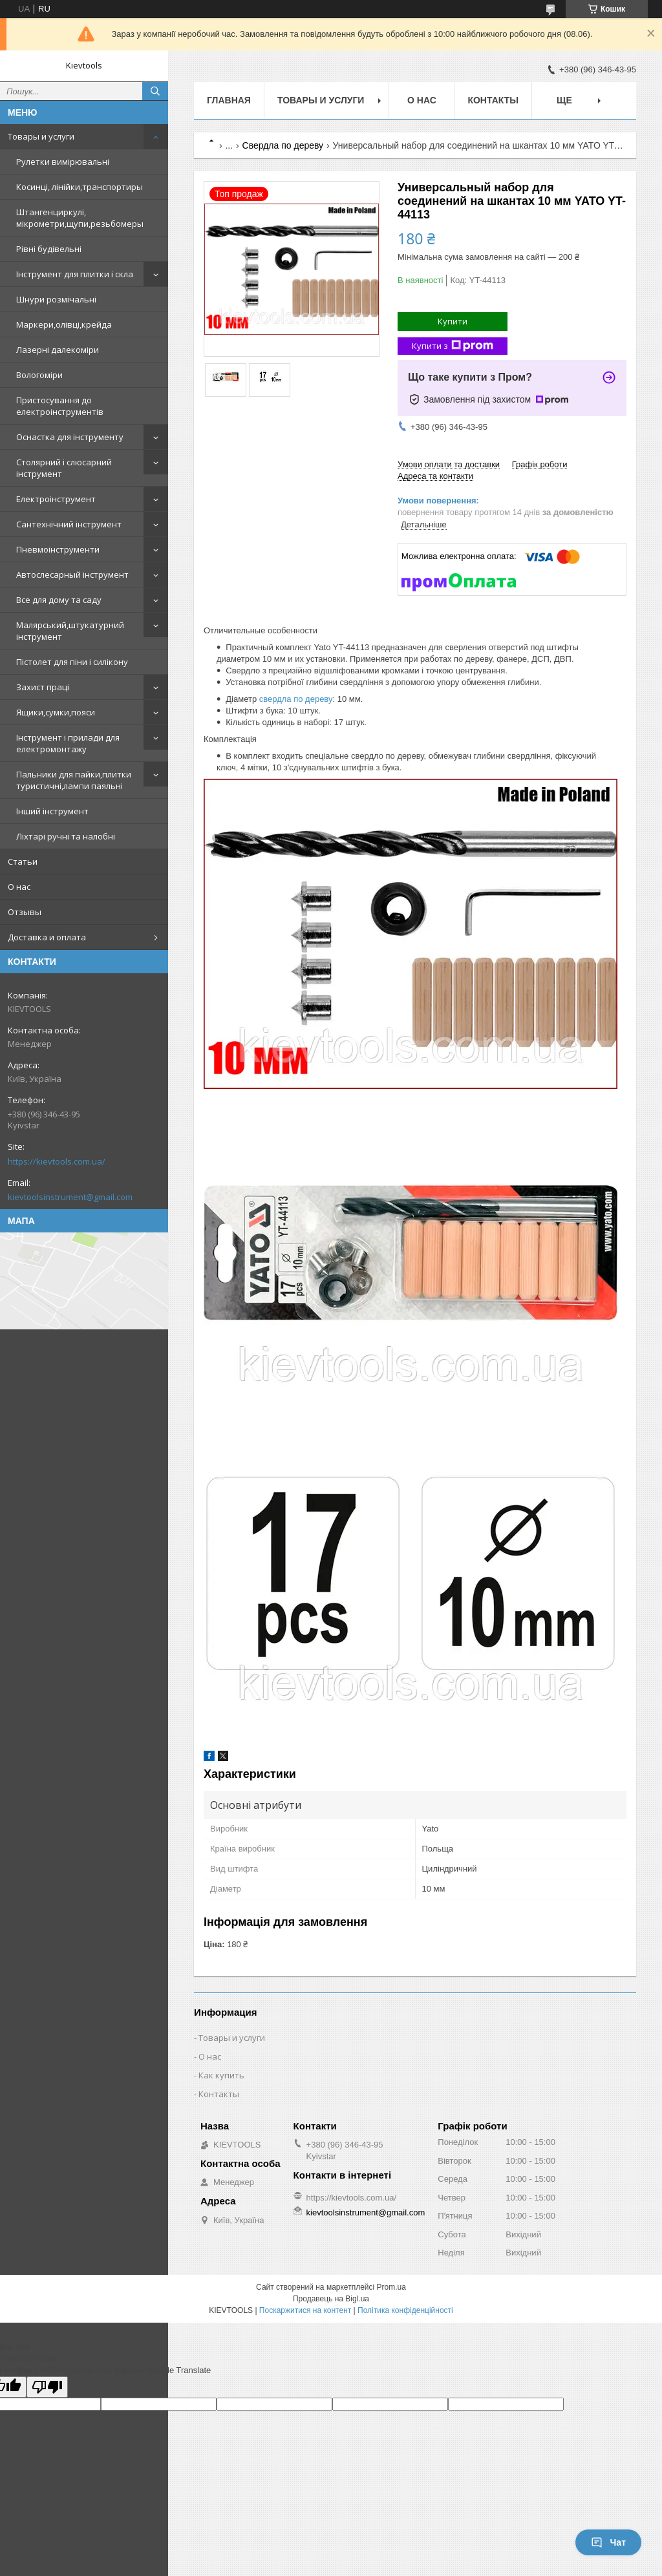  What do you see at coordinates (56, 499) in the screenshot?
I see `Електроінструмент` at bounding box center [56, 499].